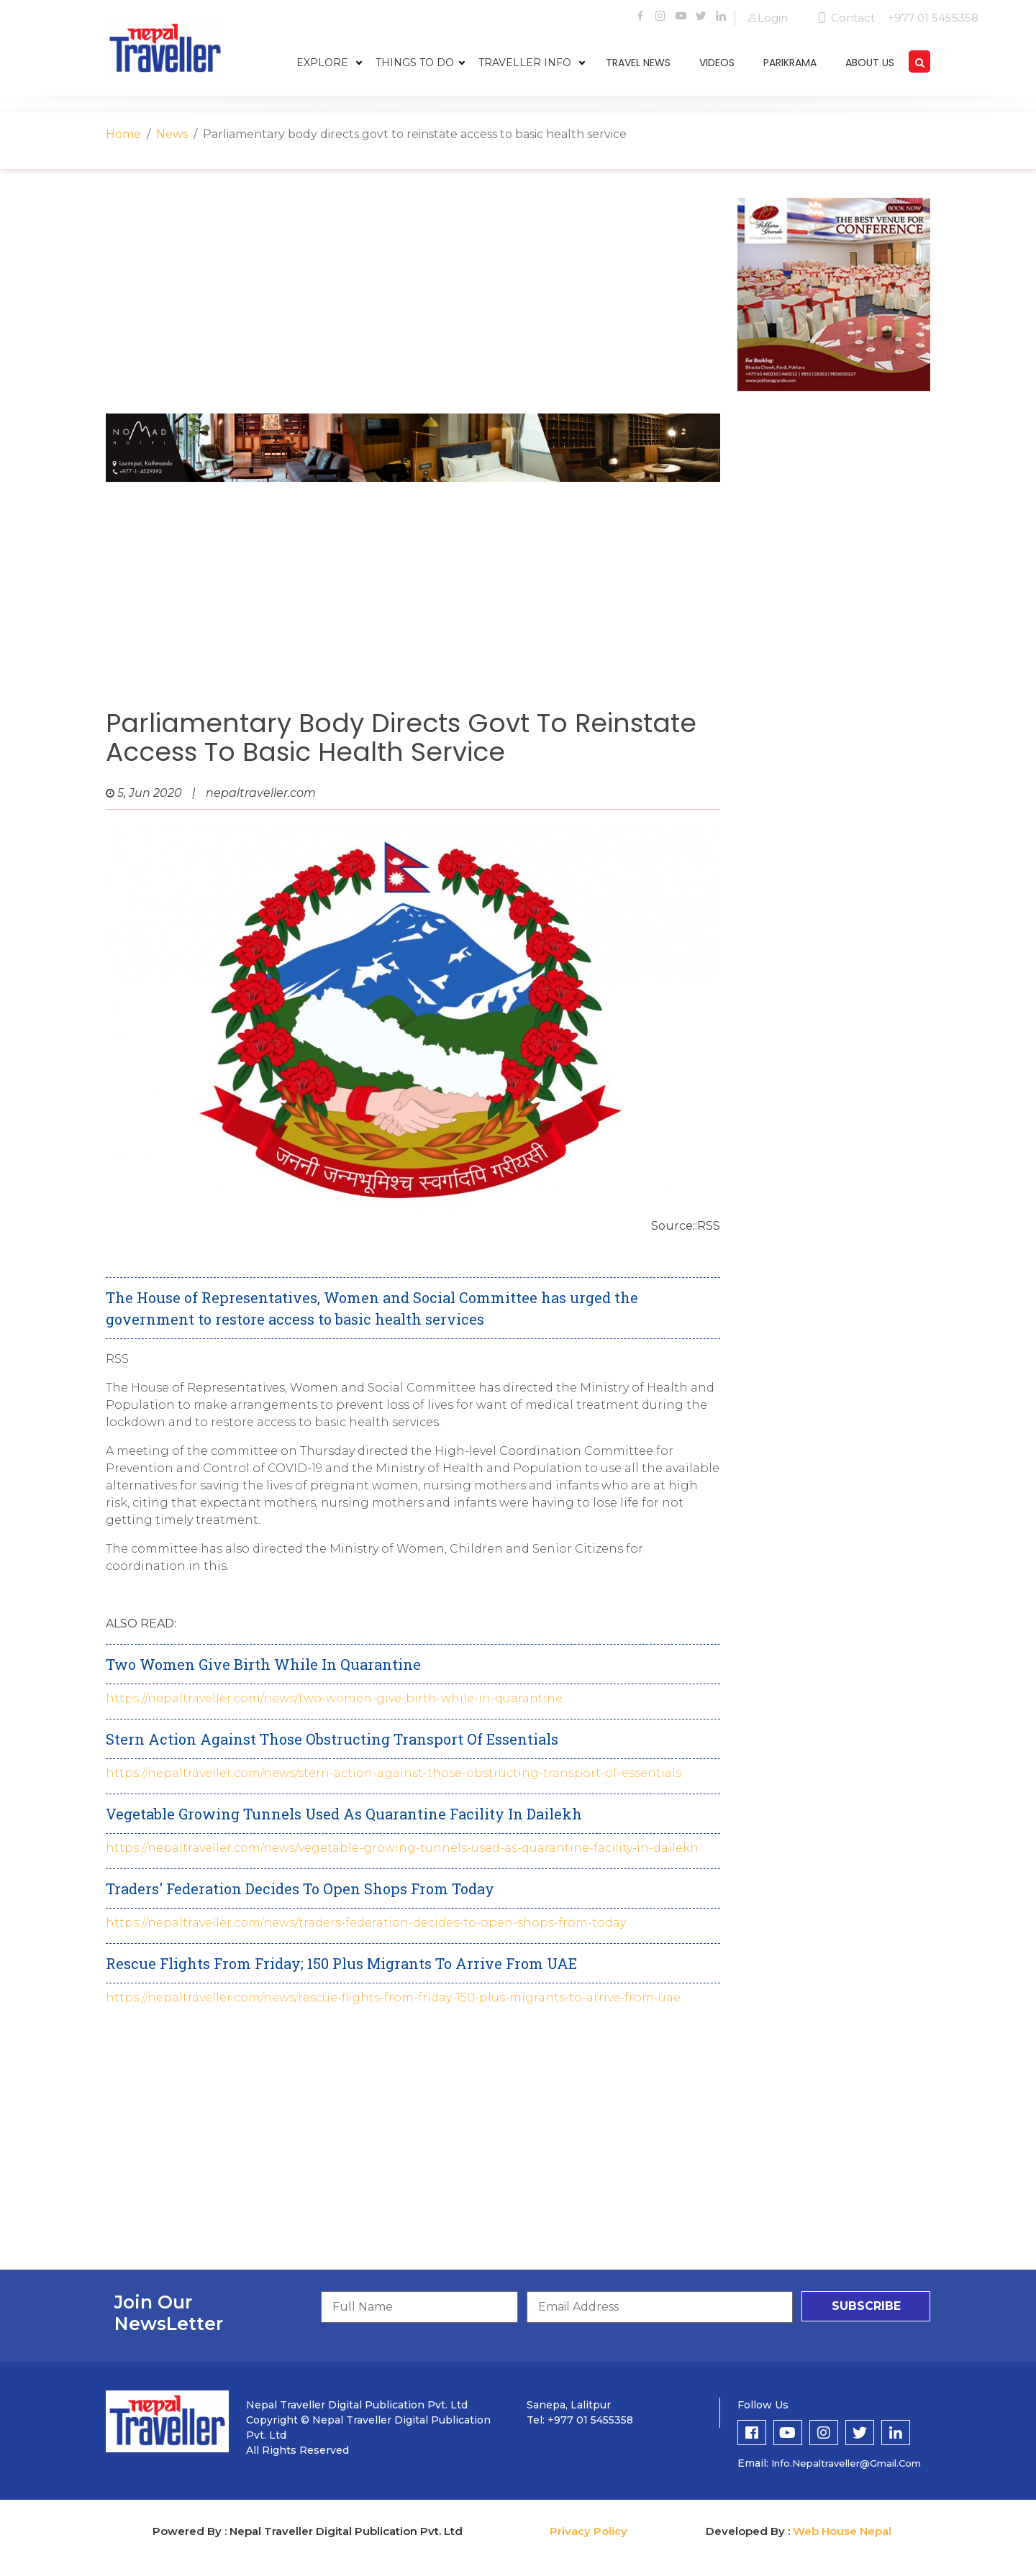 This screenshot has width=1036, height=2576. I want to click on travel news, so click(638, 62).